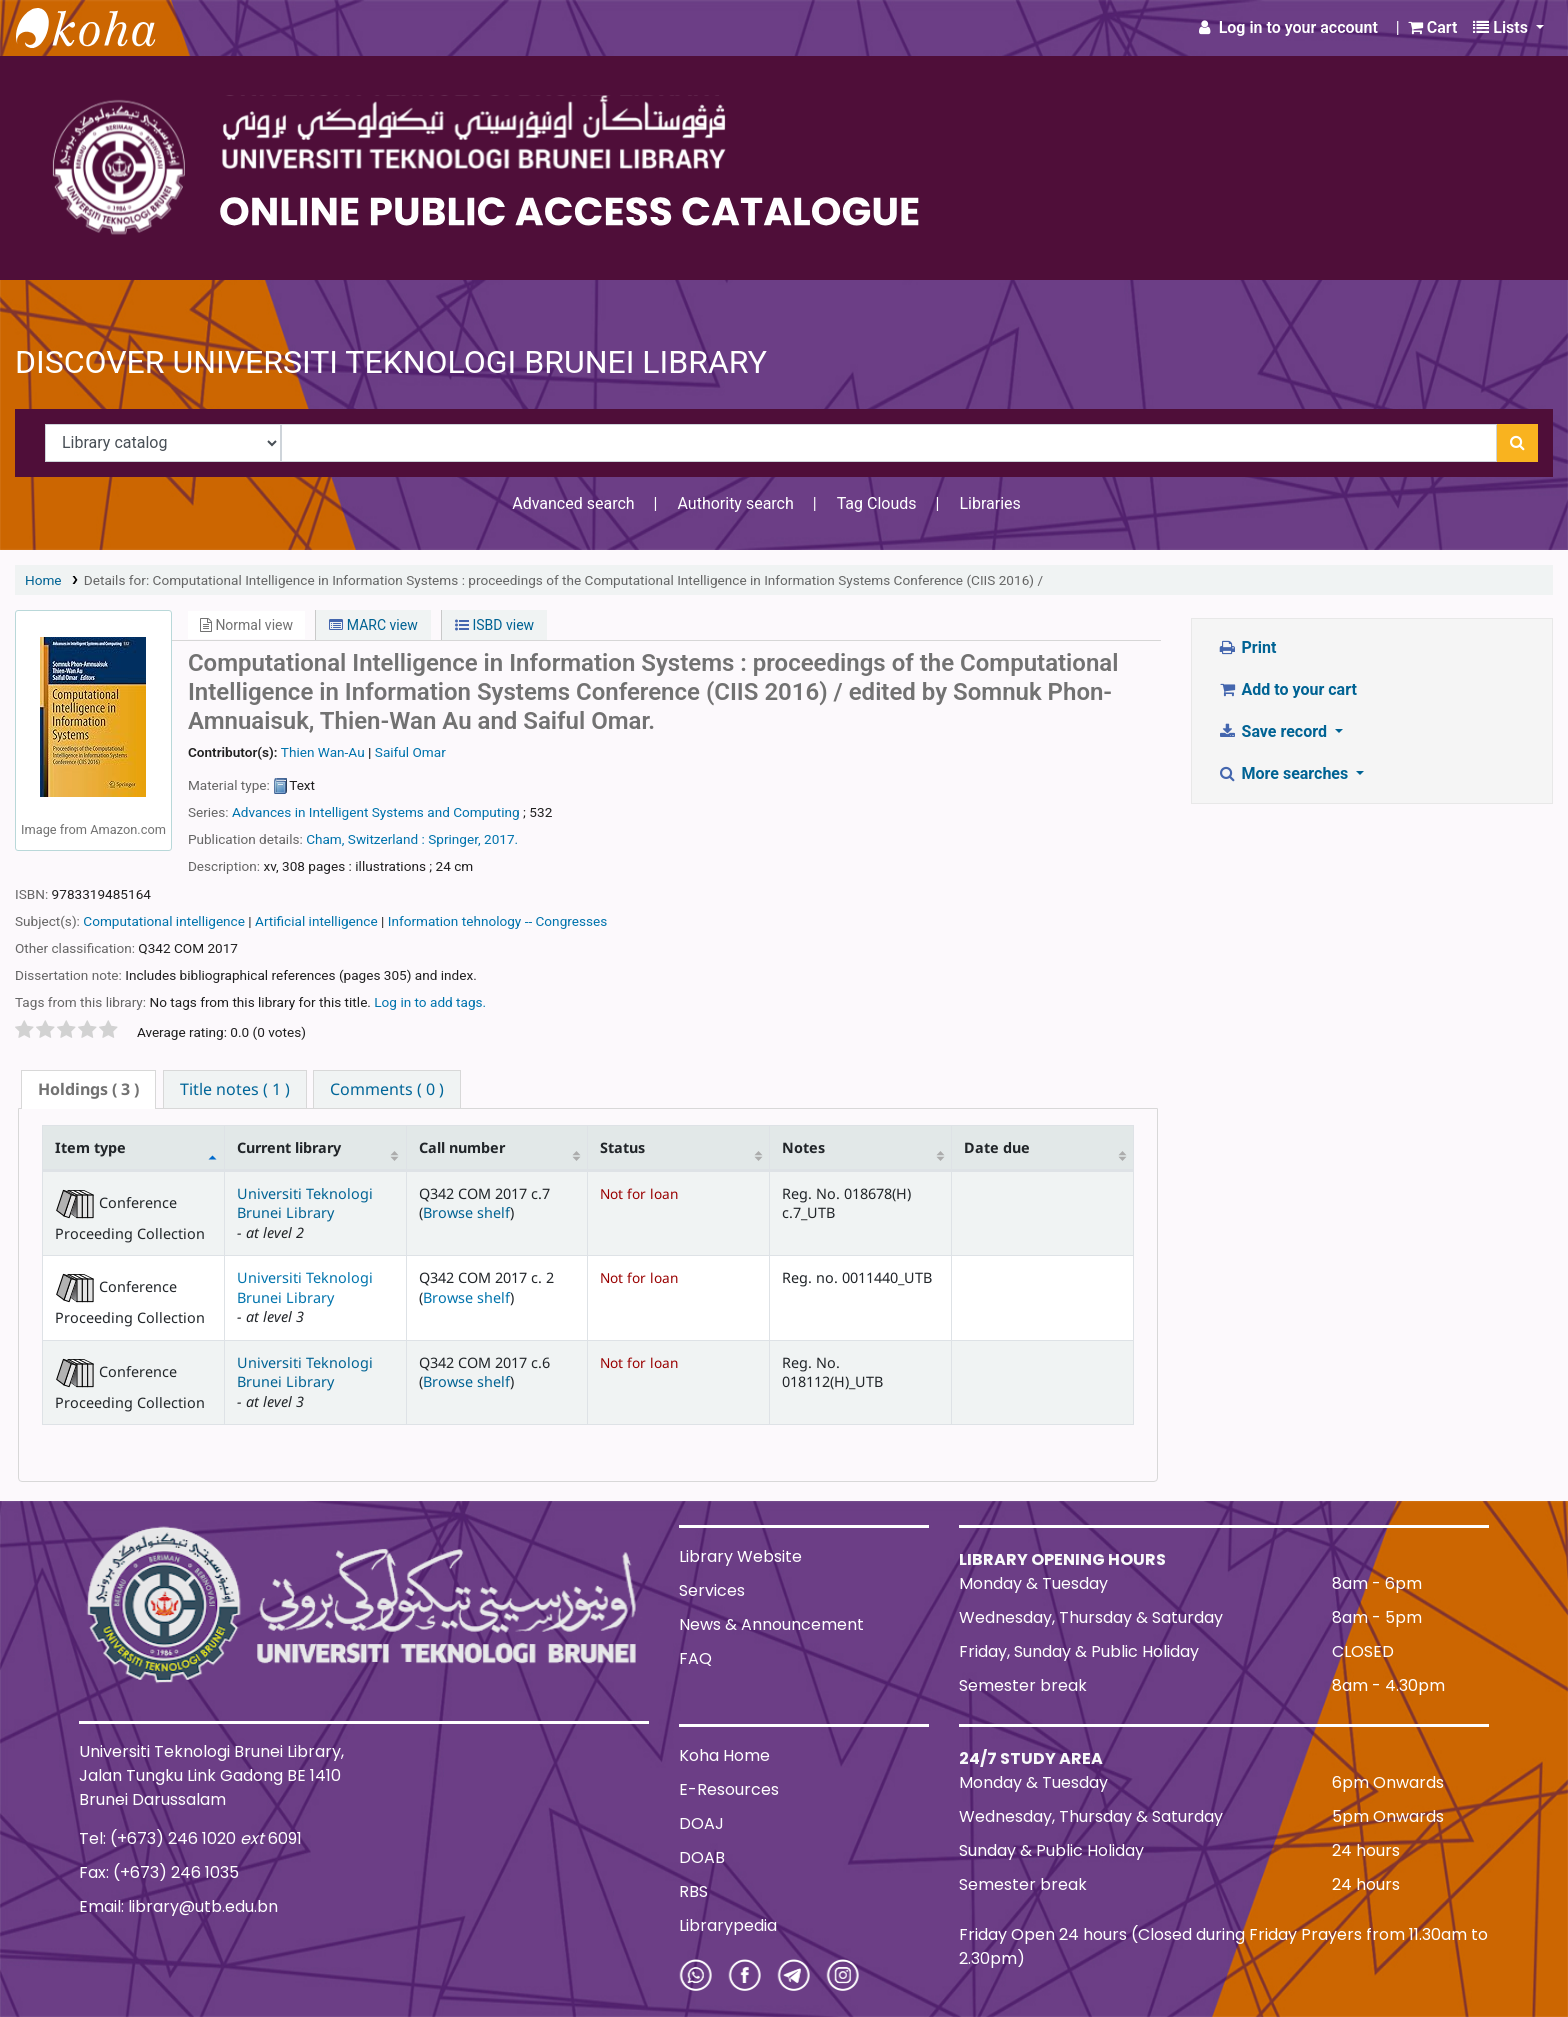  Describe the element at coordinates (724, 1755) in the screenshot. I see `Koha Home` at that location.